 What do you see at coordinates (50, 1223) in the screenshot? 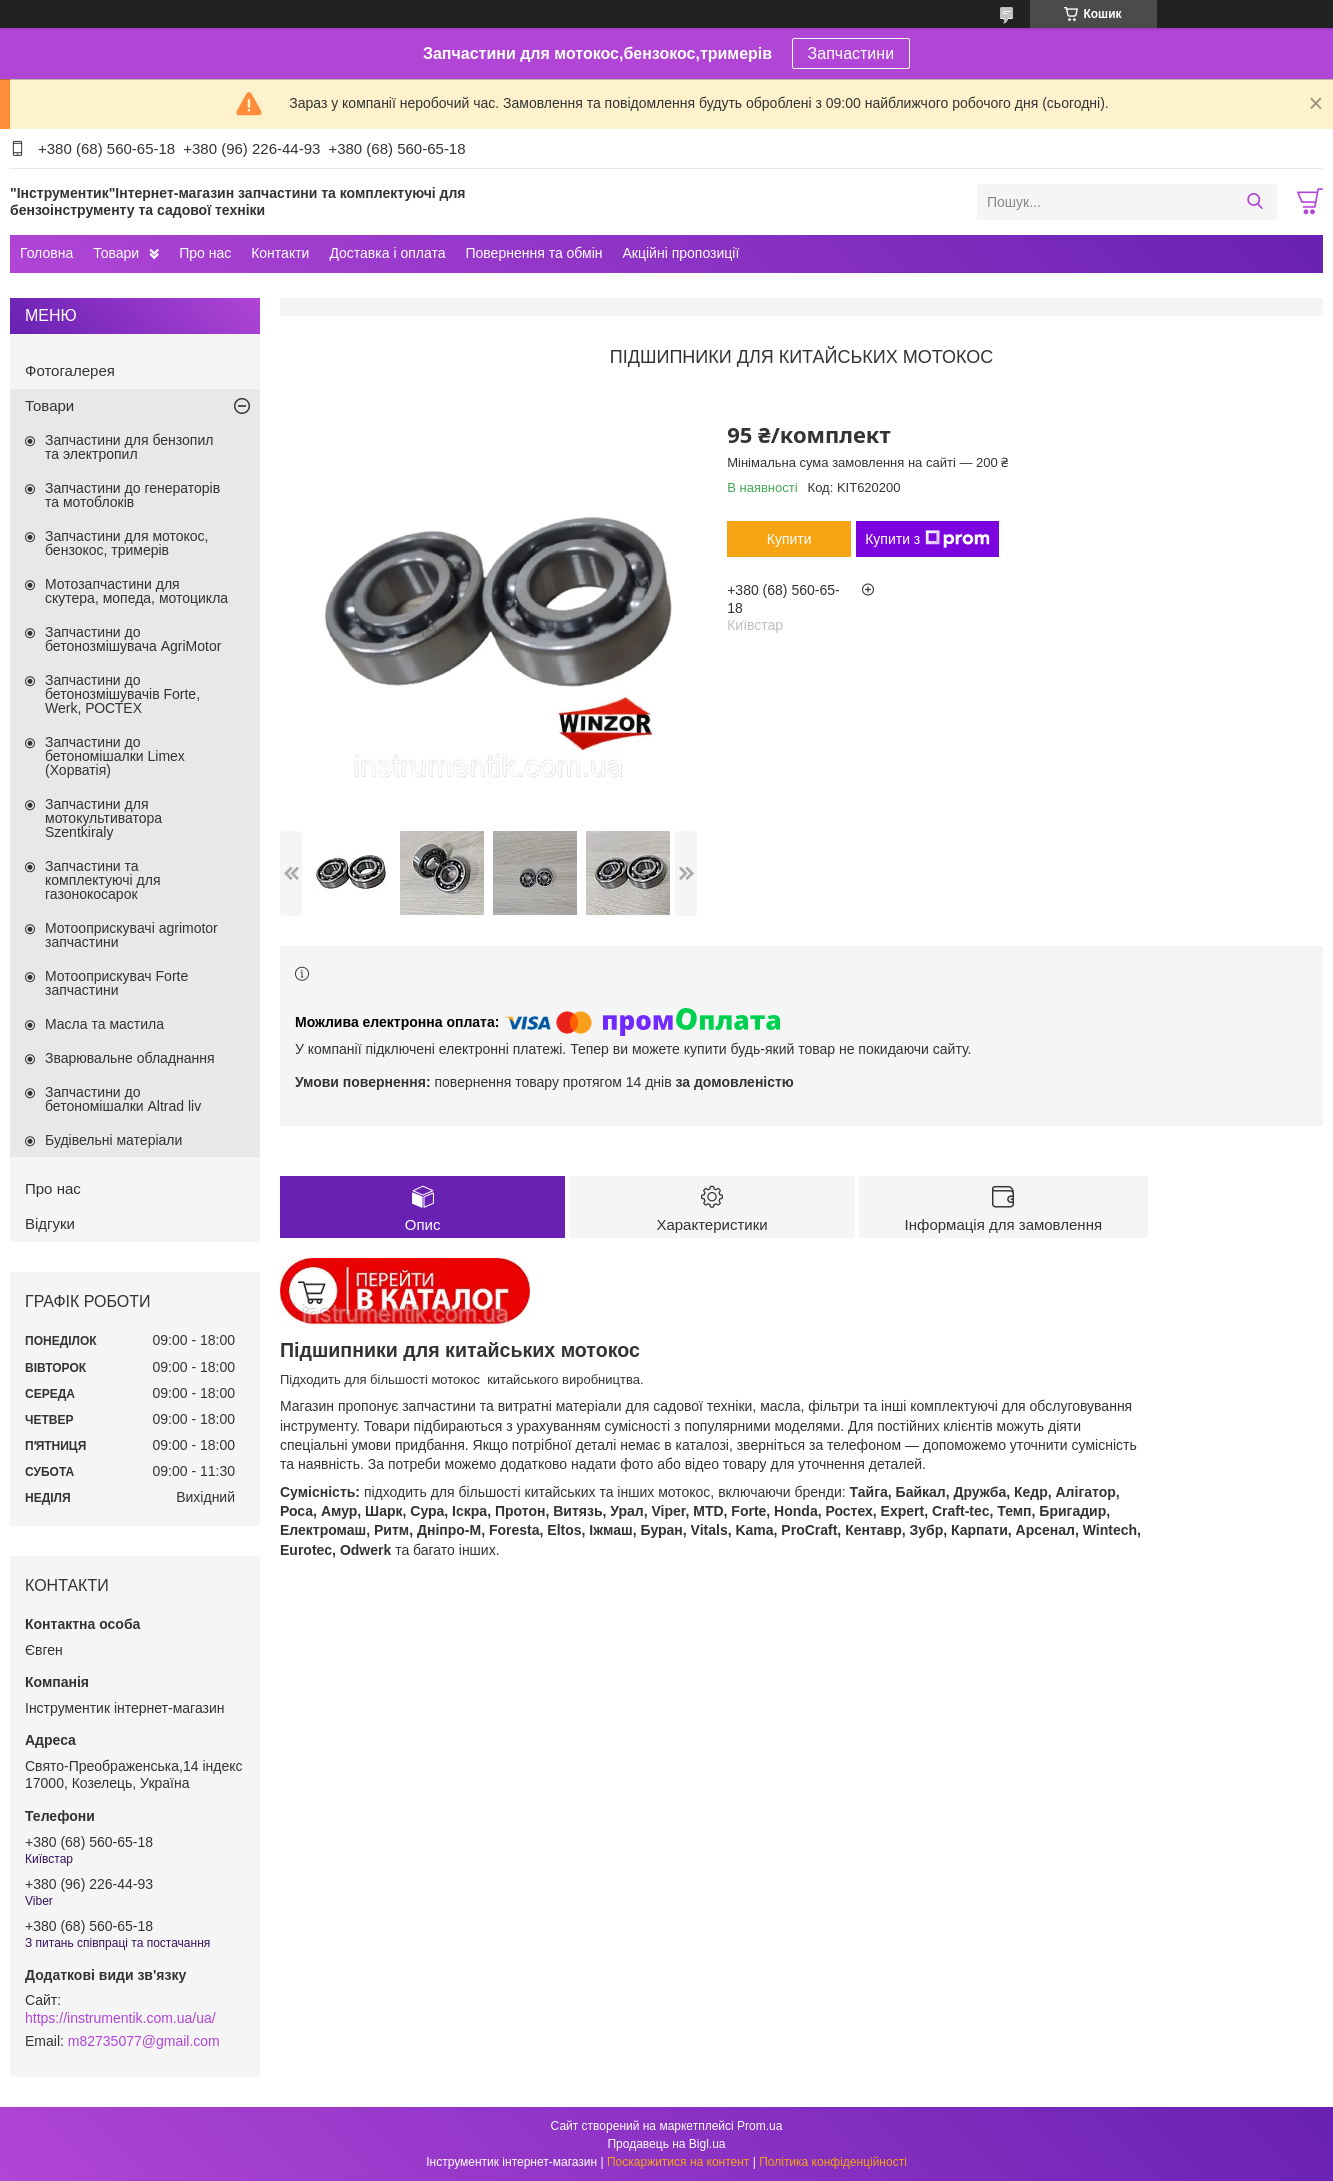
I see `Відгуки` at bounding box center [50, 1223].